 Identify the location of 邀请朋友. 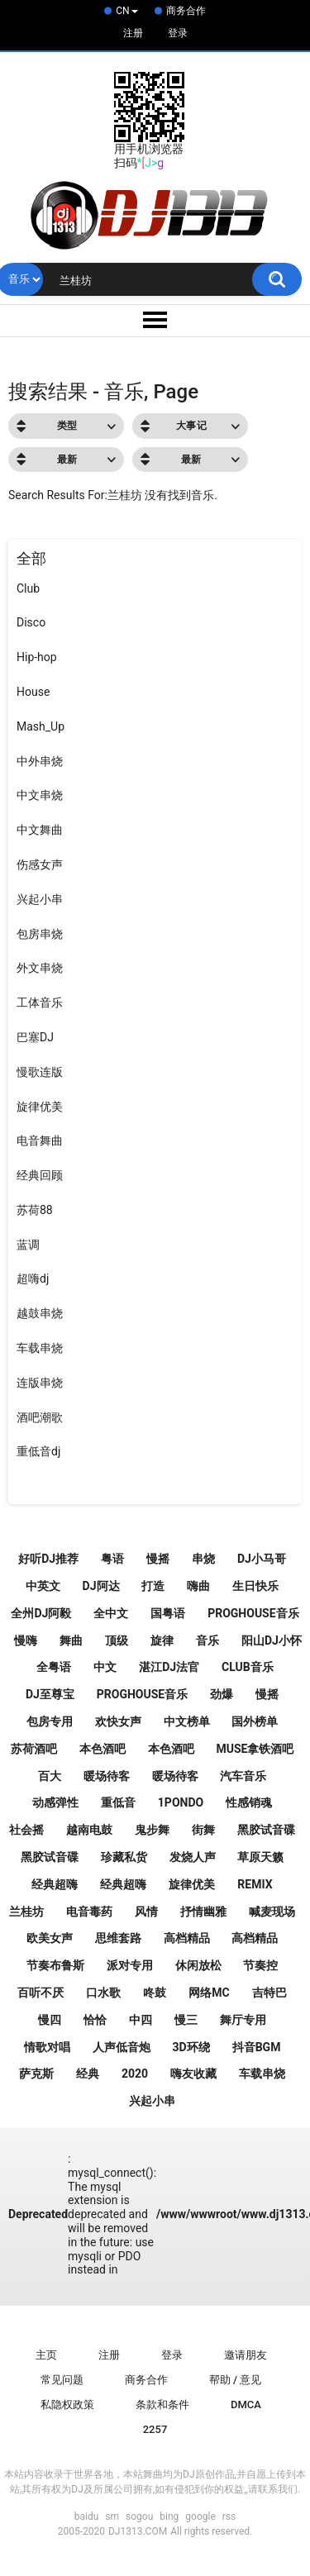
(245, 2355).